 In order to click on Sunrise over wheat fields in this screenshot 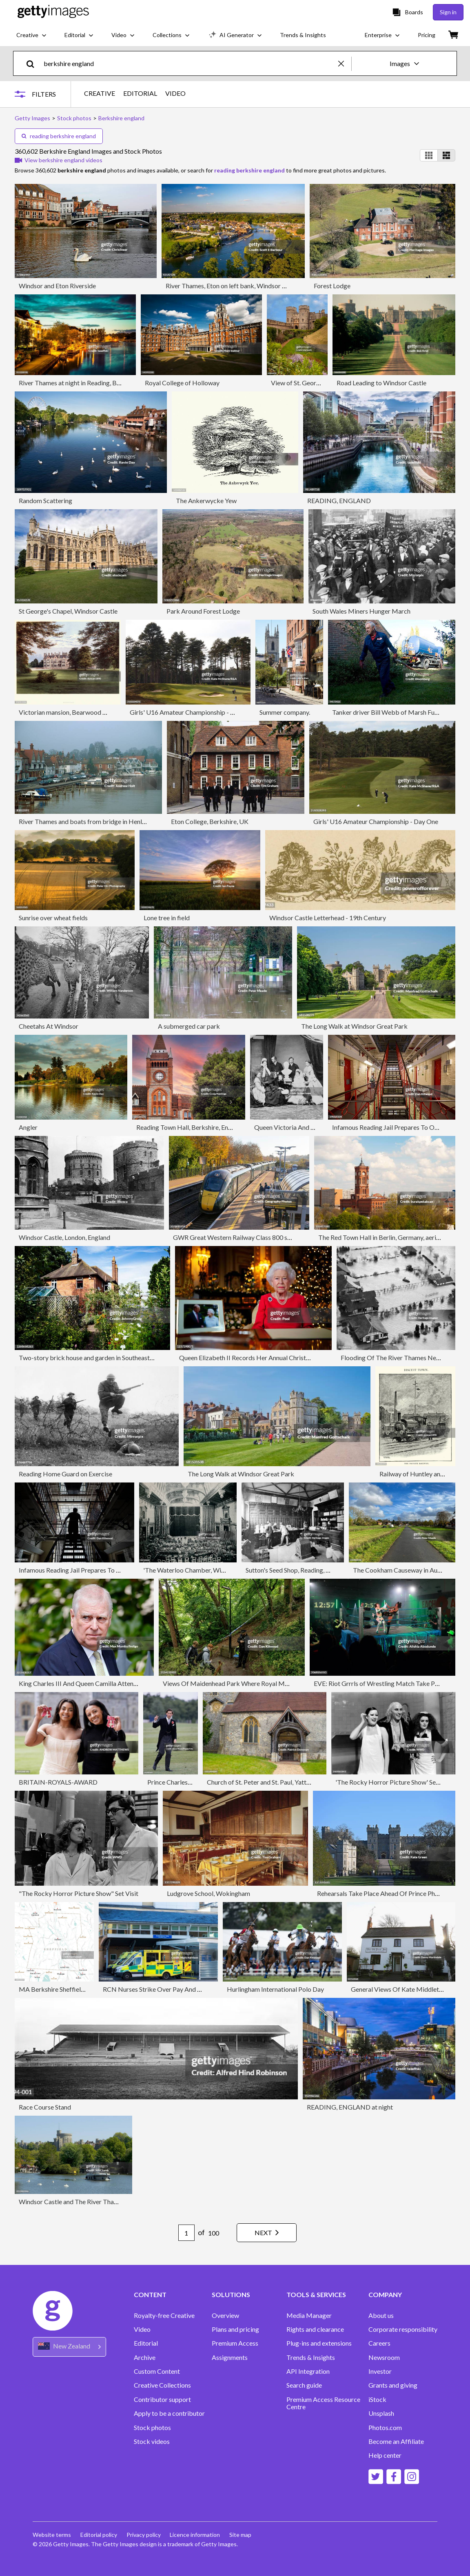, I will do `click(53, 917)`.